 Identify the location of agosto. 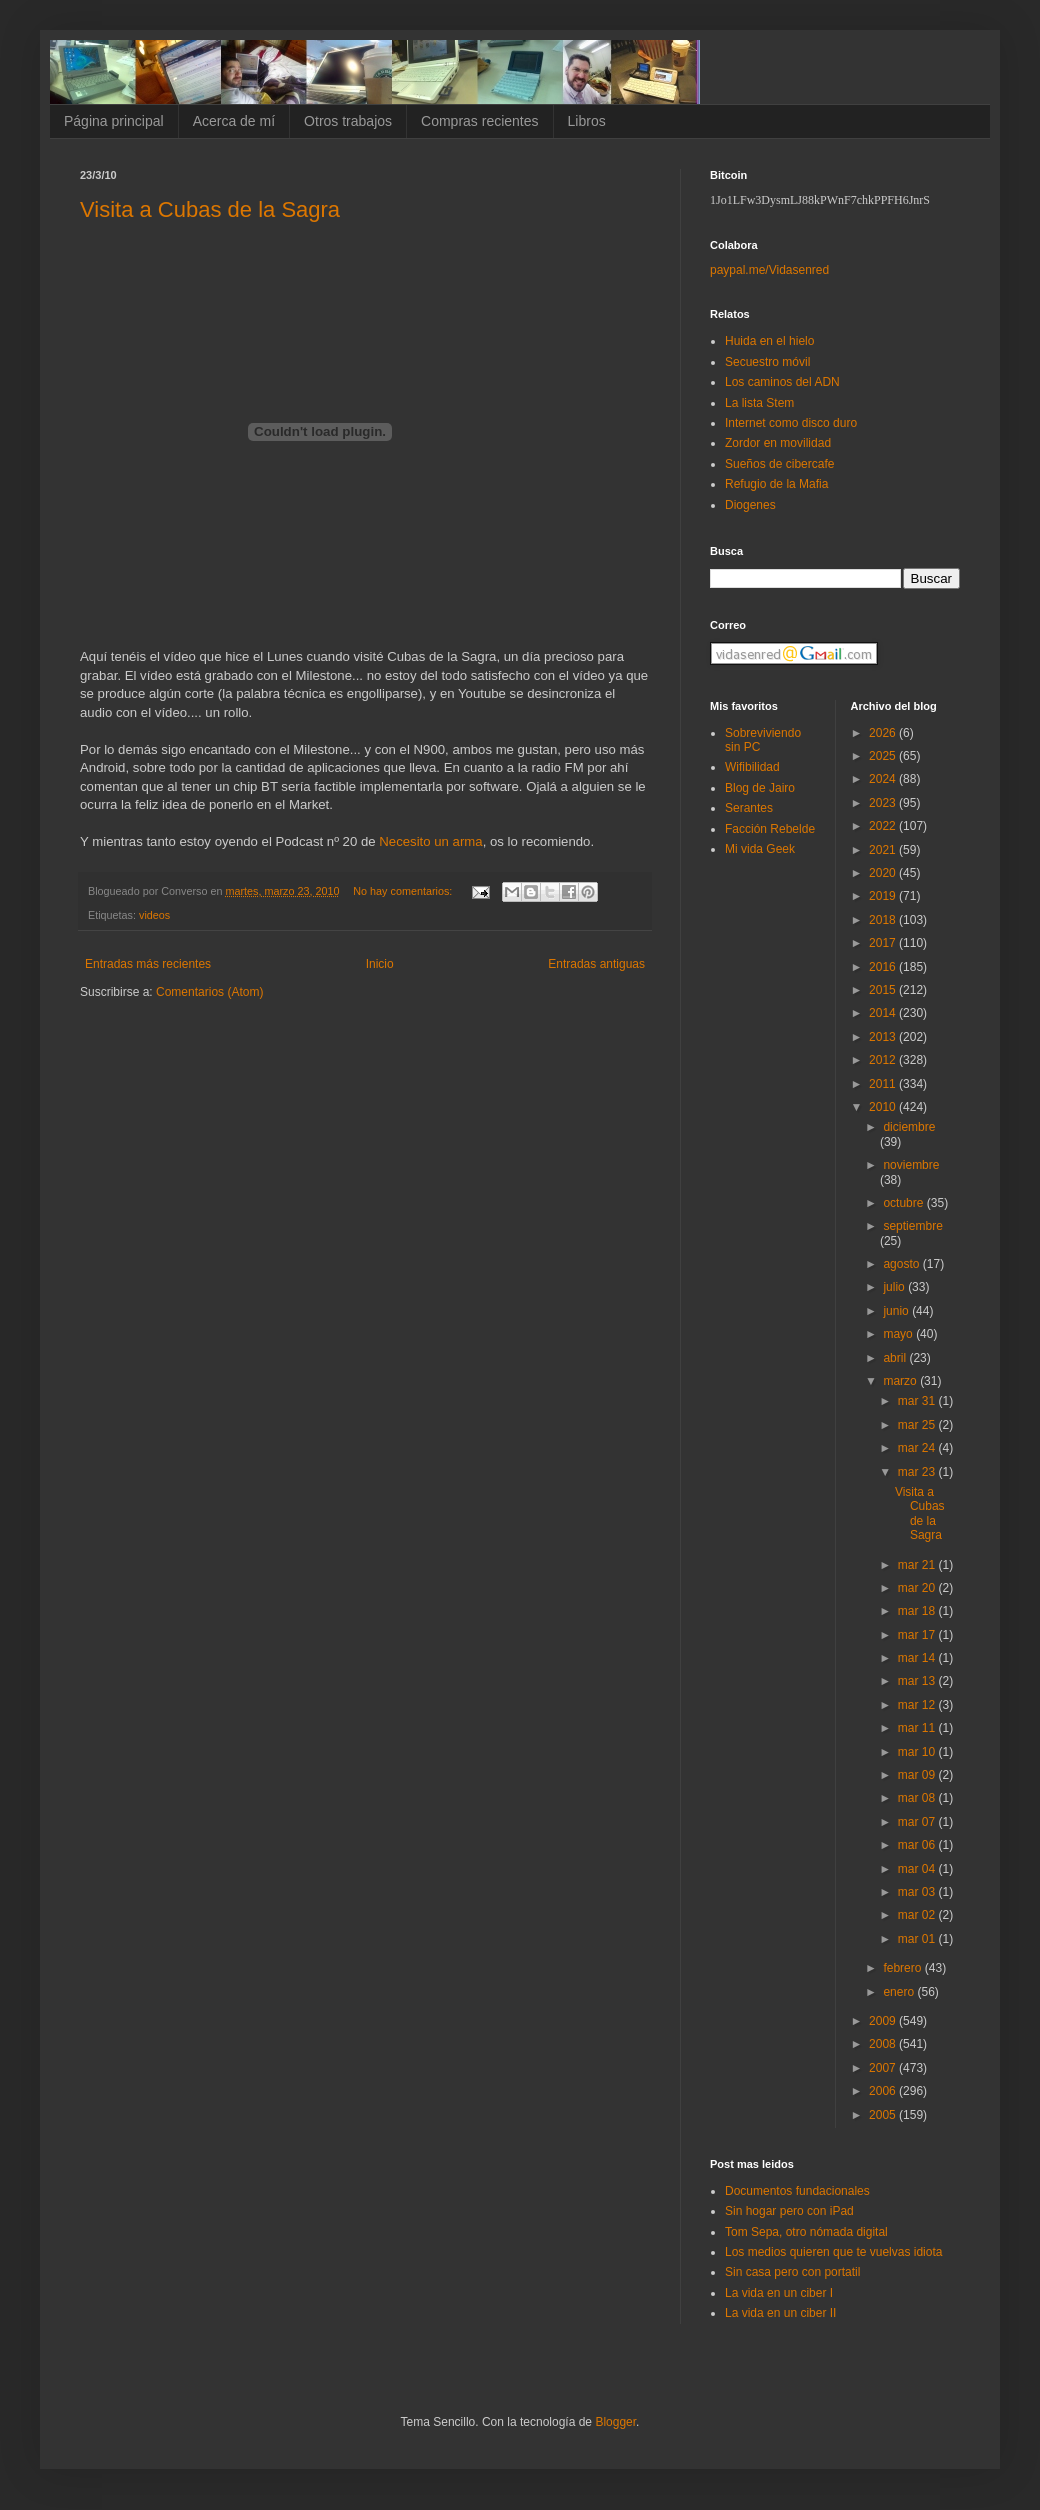
(902, 1264).